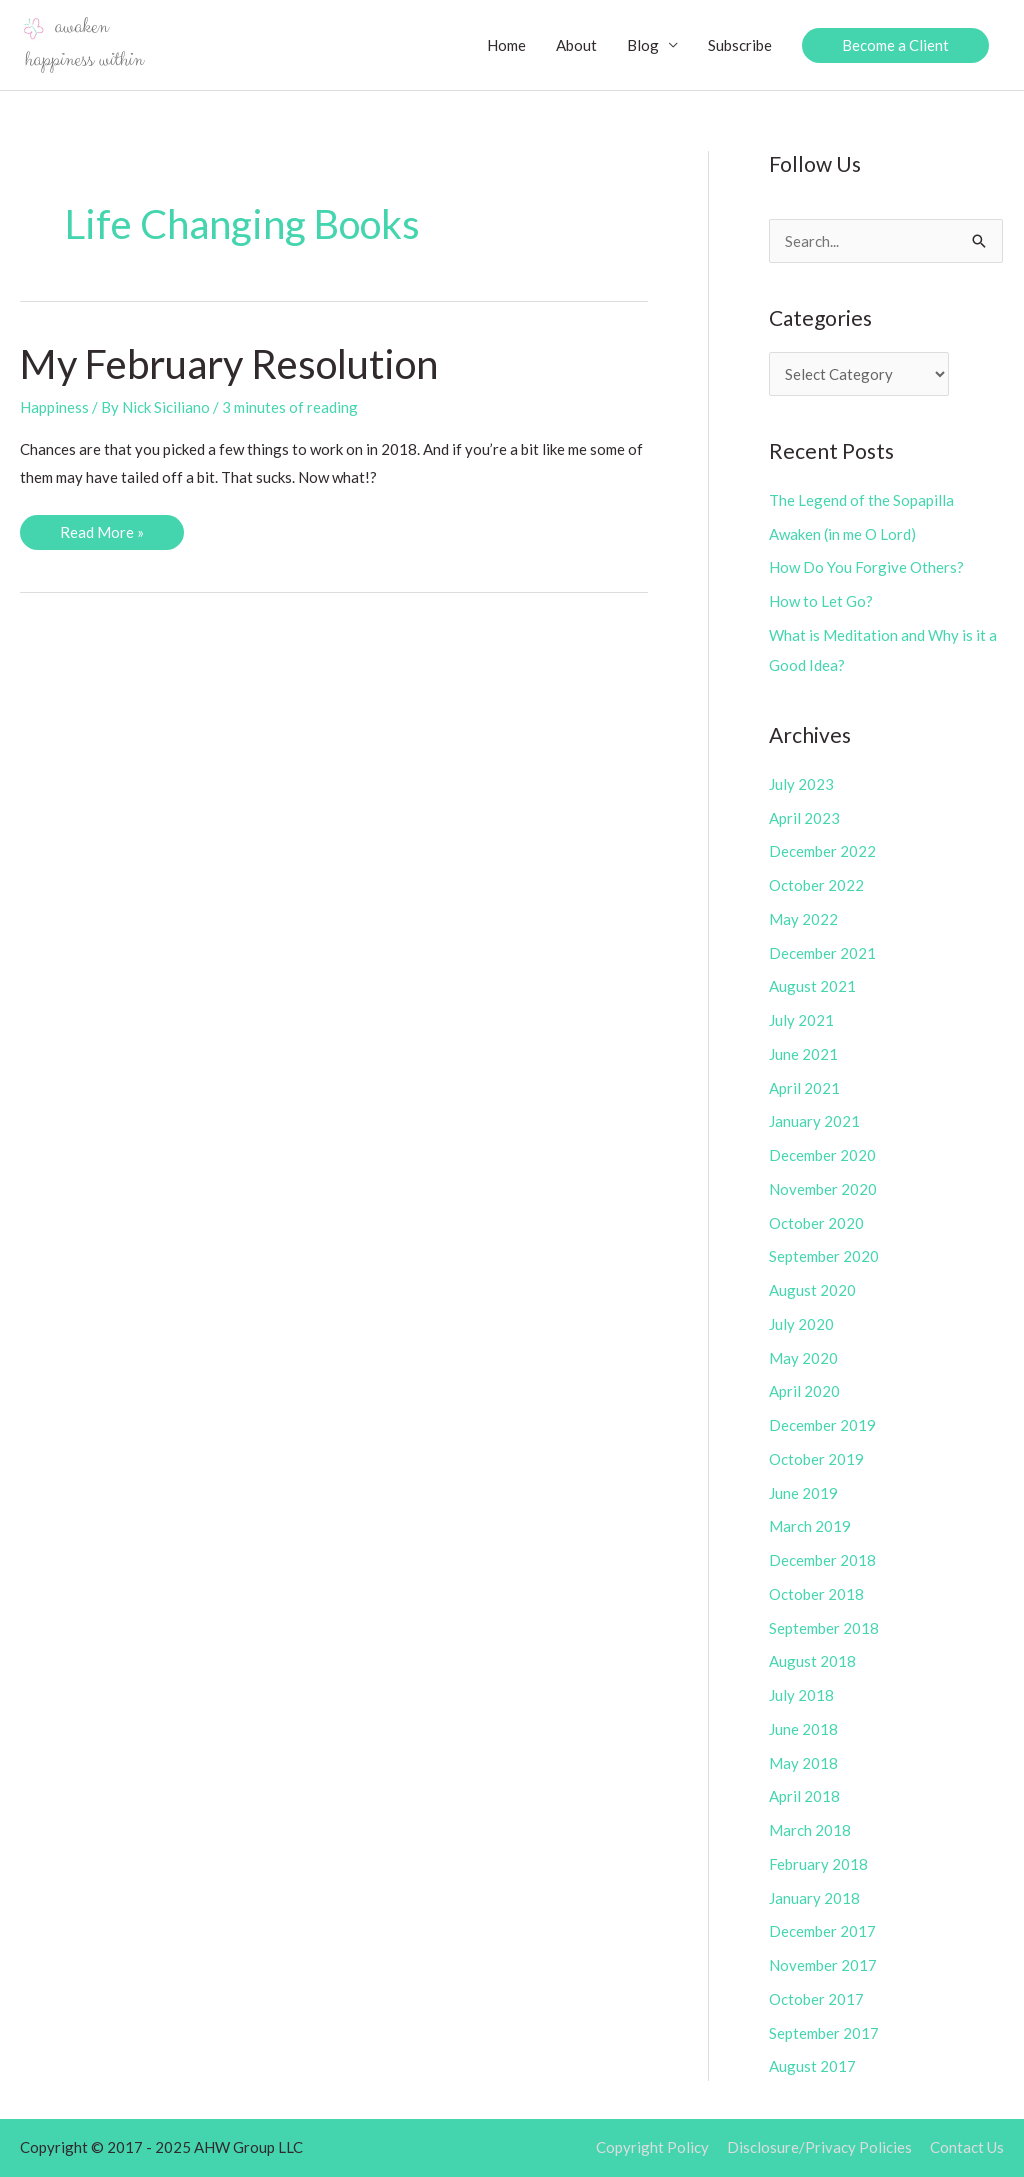 The image size is (1024, 2177). Describe the element at coordinates (822, 1931) in the screenshot. I see `December 2017` at that location.